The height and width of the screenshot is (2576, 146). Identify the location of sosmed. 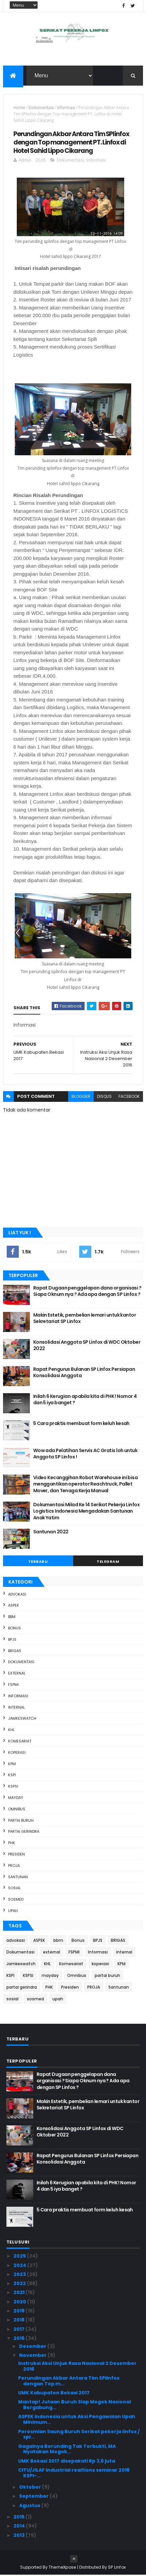
(15, 1900).